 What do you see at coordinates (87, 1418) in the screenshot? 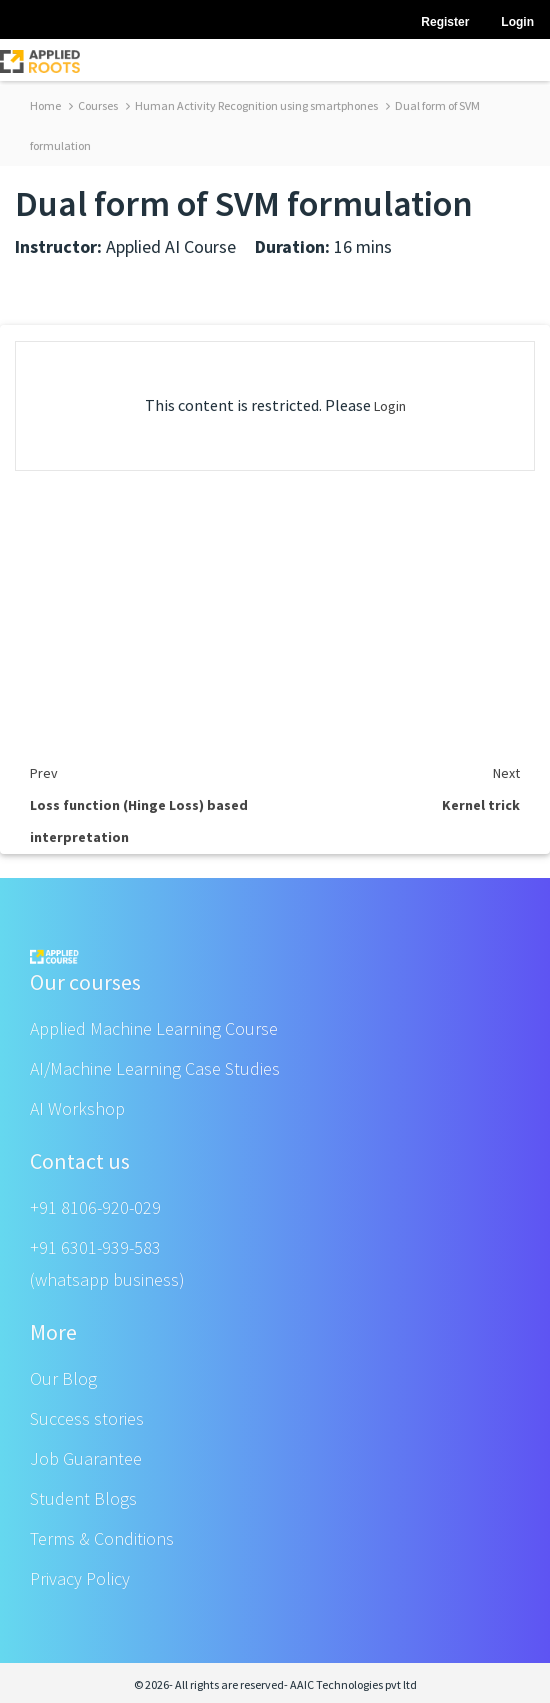
I see `Success stories` at bounding box center [87, 1418].